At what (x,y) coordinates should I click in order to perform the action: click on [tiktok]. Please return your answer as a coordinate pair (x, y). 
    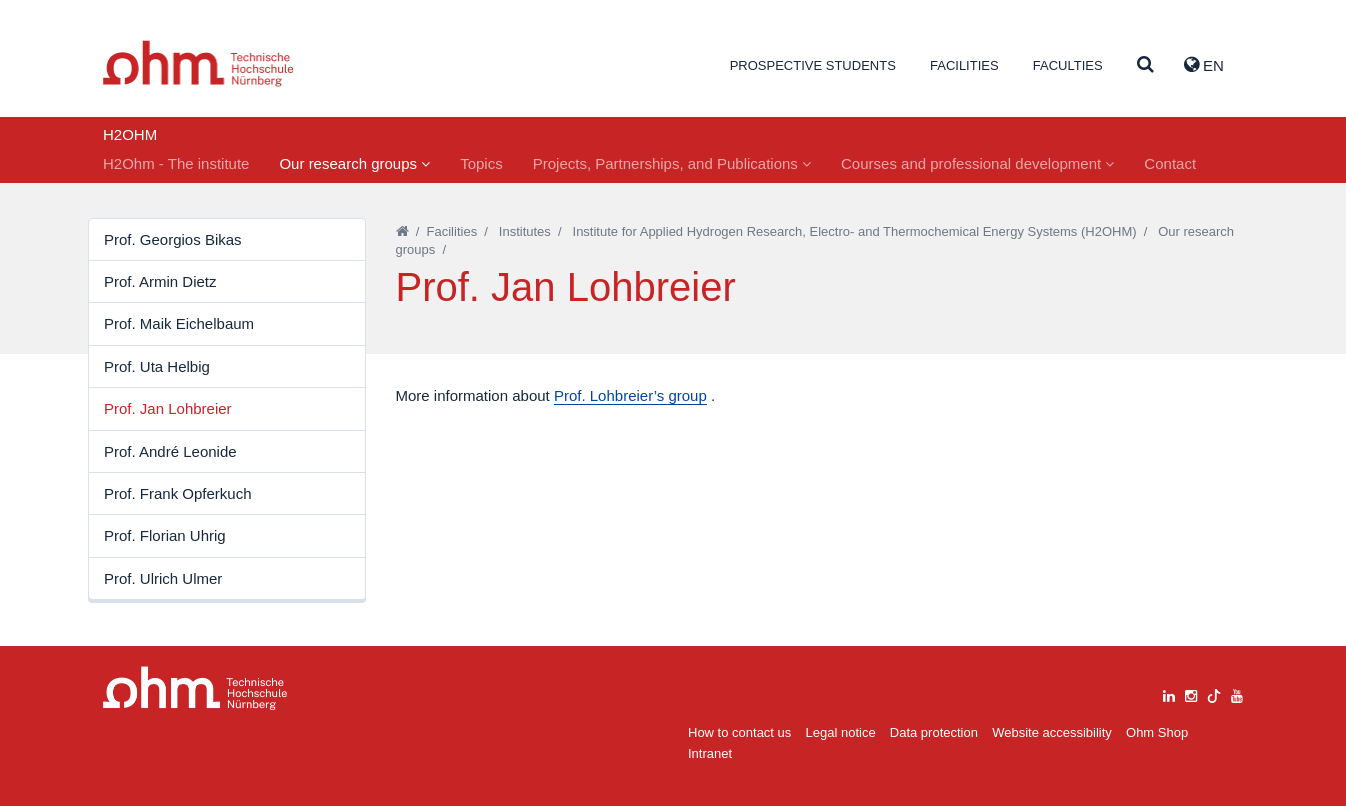
    Looking at the image, I should click on (1214, 693).